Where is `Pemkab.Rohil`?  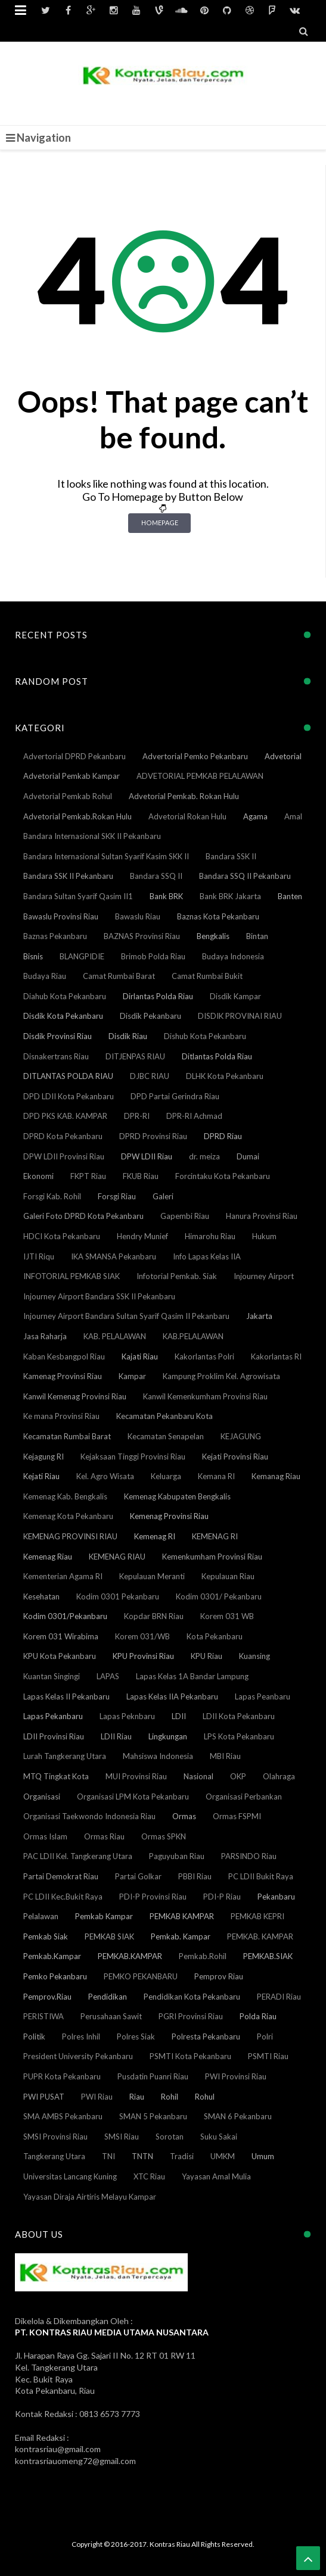 Pemkab.Rohil is located at coordinates (202, 1956).